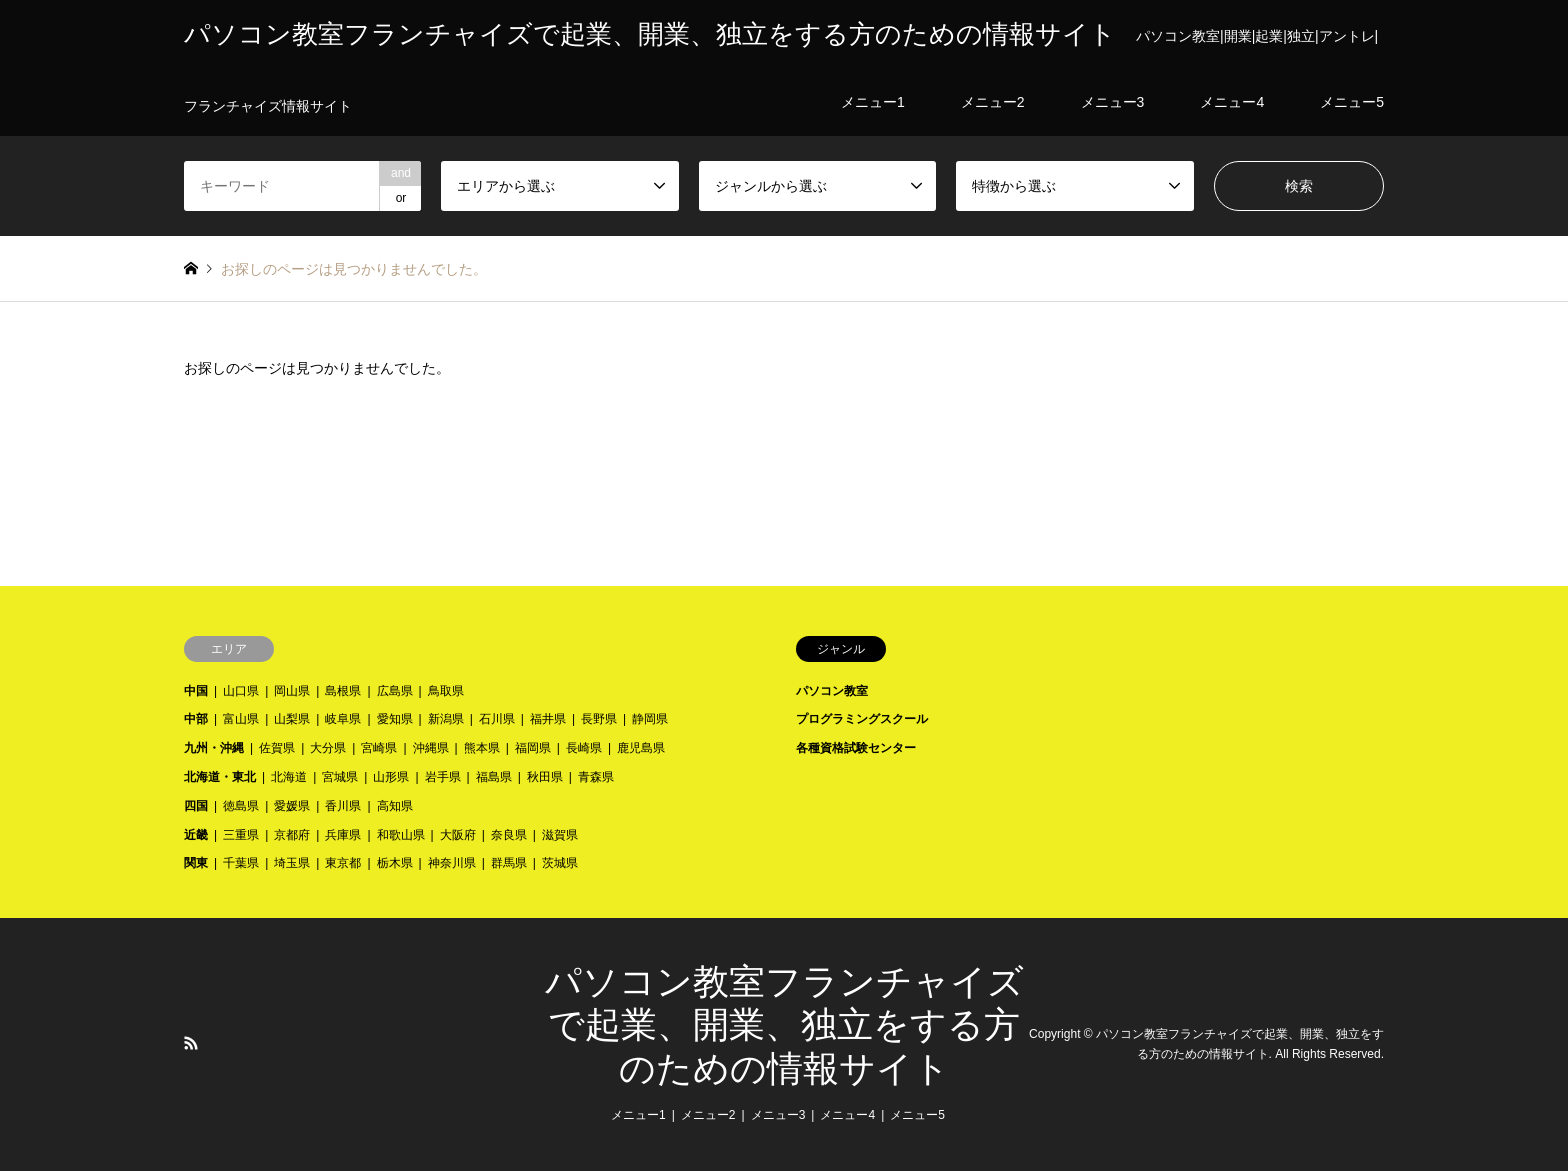 Image resolution: width=1568 pixels, height=1171 pixels. I want to click on 群馬県, so click(509, 863).